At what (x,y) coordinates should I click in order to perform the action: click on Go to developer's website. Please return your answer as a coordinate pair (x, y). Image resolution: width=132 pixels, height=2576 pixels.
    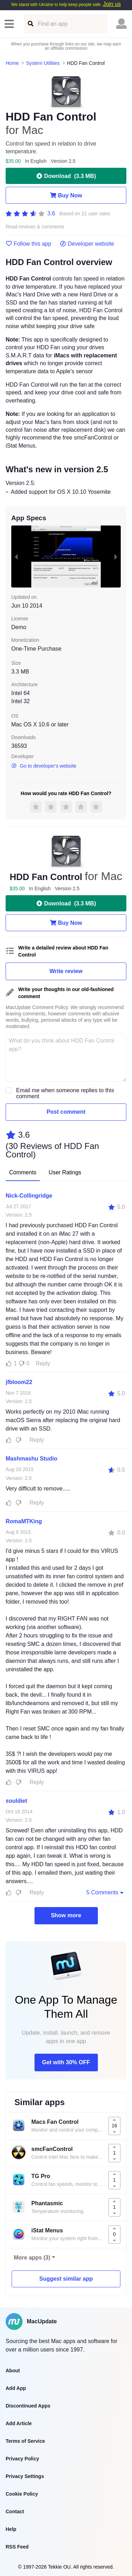
    Looking at the image, I should click on (43, 766).